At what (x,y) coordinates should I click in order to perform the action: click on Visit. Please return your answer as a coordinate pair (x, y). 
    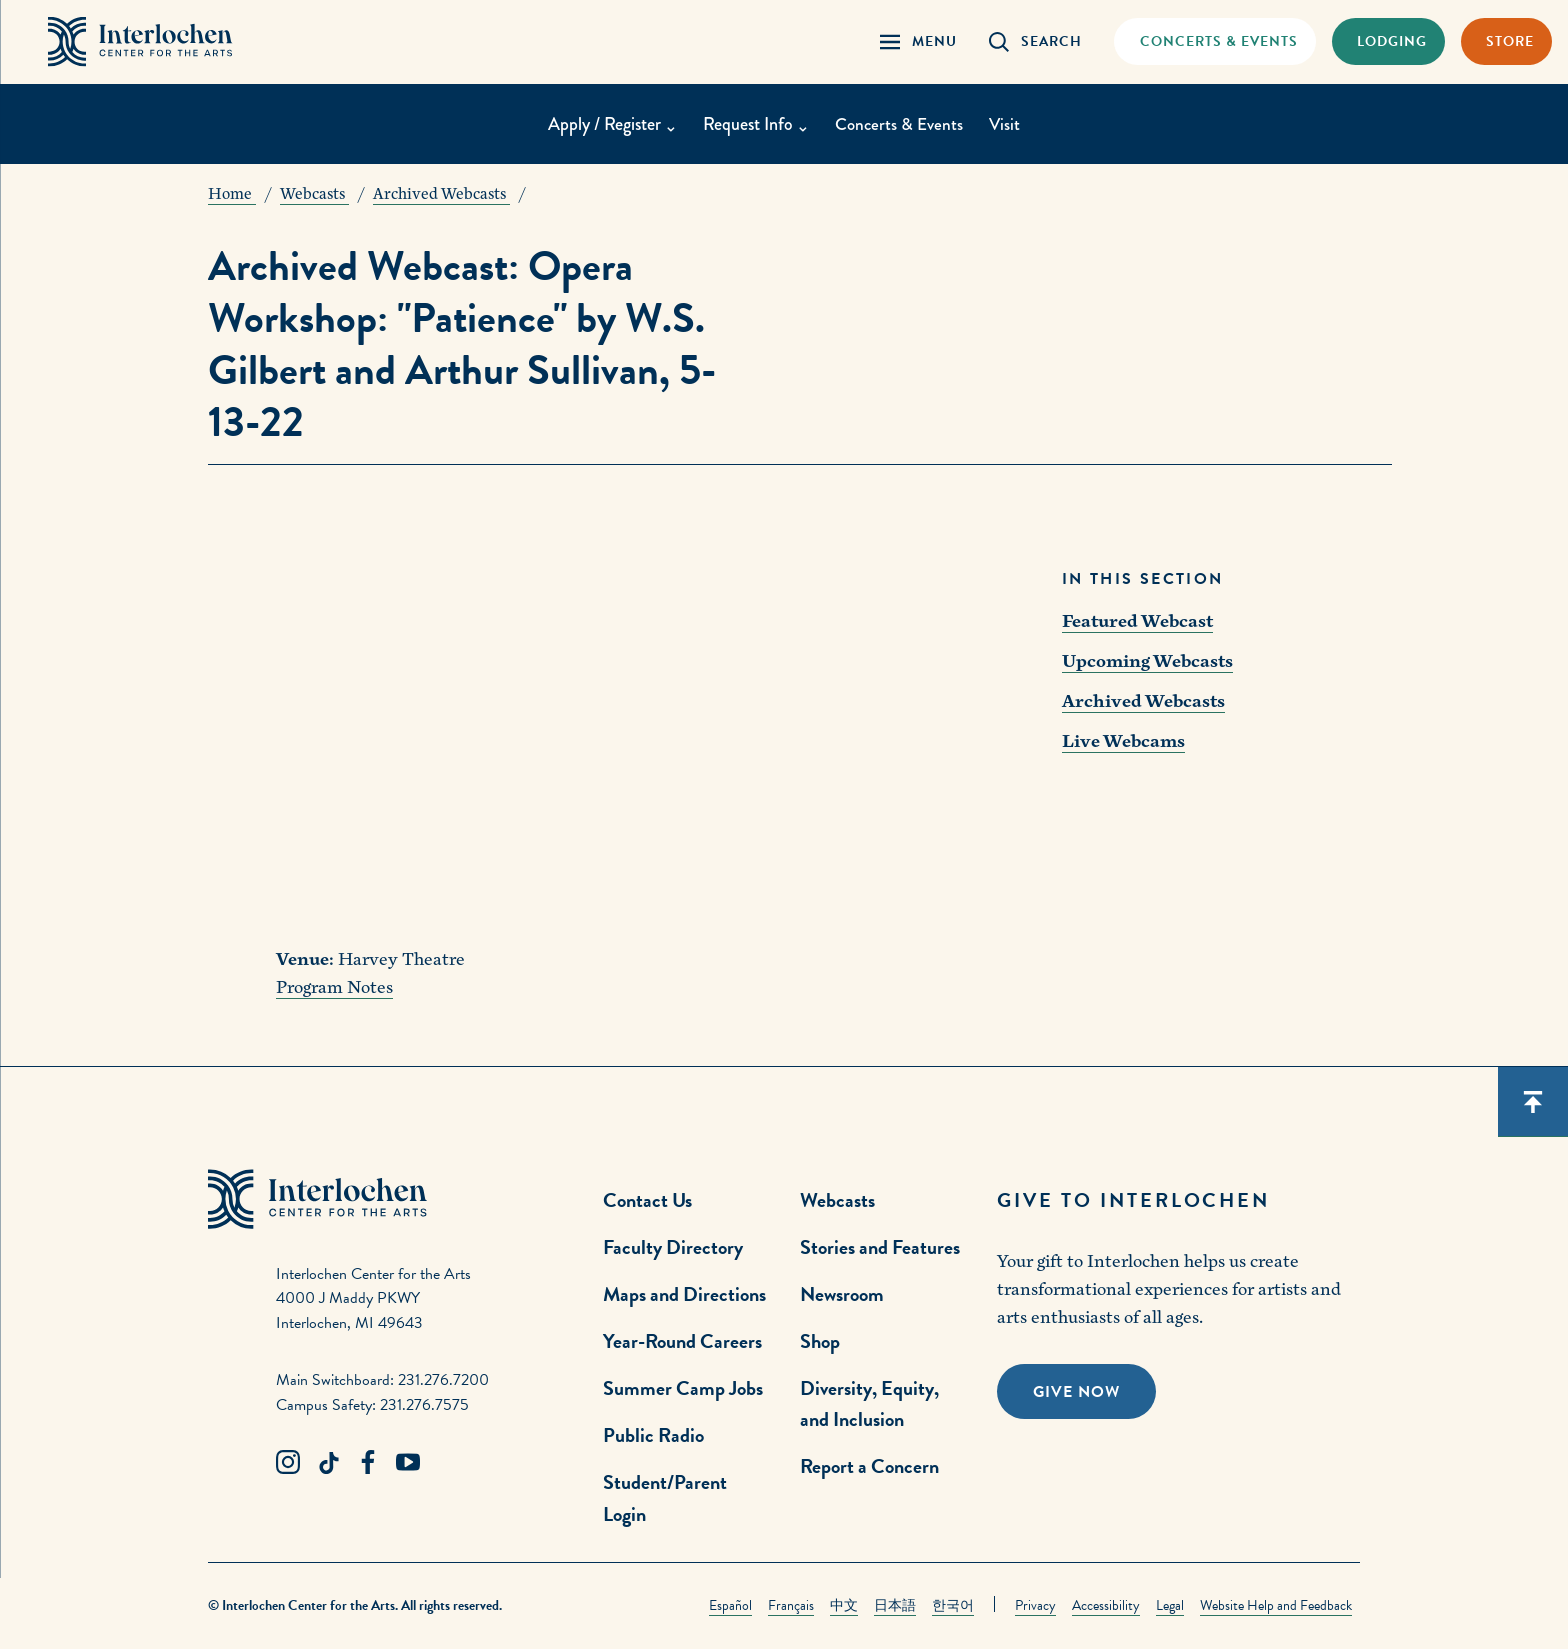
    Looking at the image, I should click on (1007, 127).